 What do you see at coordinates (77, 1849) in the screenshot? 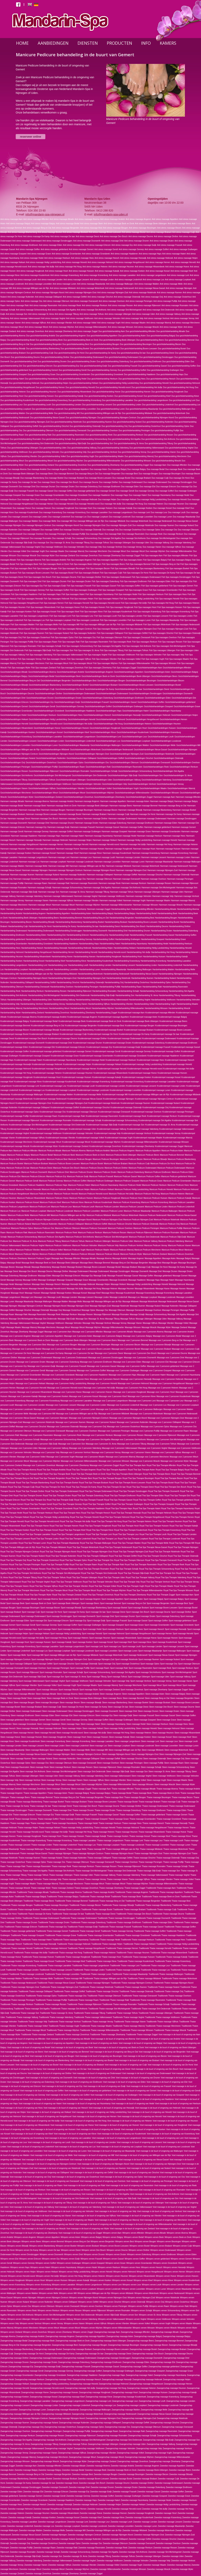
I see `Thaise massage Melle` at bounding box center [77, 1849].